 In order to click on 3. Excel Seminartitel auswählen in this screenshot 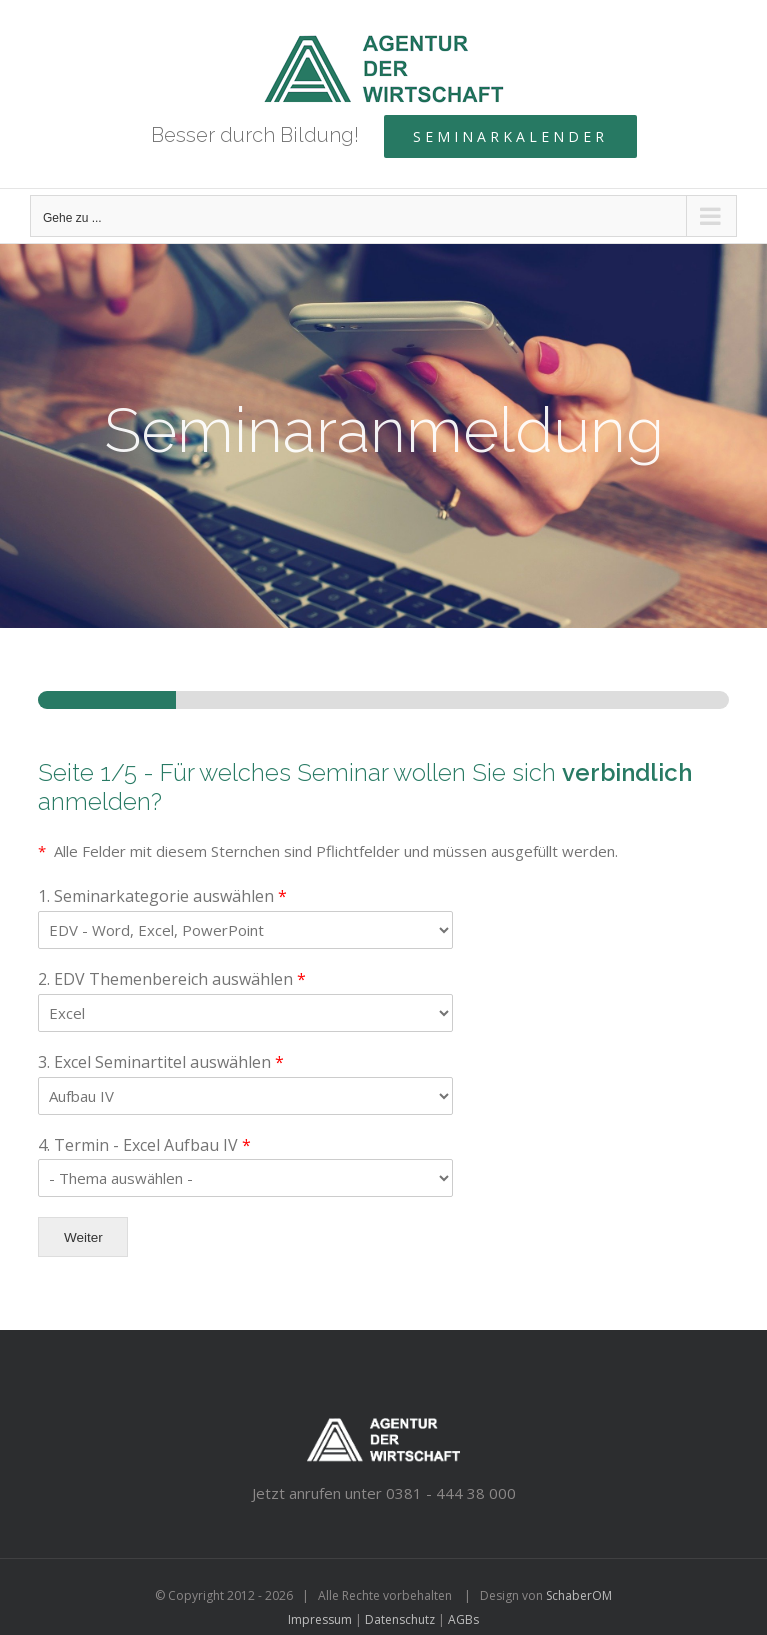, I will do `click(161, 1062)`.